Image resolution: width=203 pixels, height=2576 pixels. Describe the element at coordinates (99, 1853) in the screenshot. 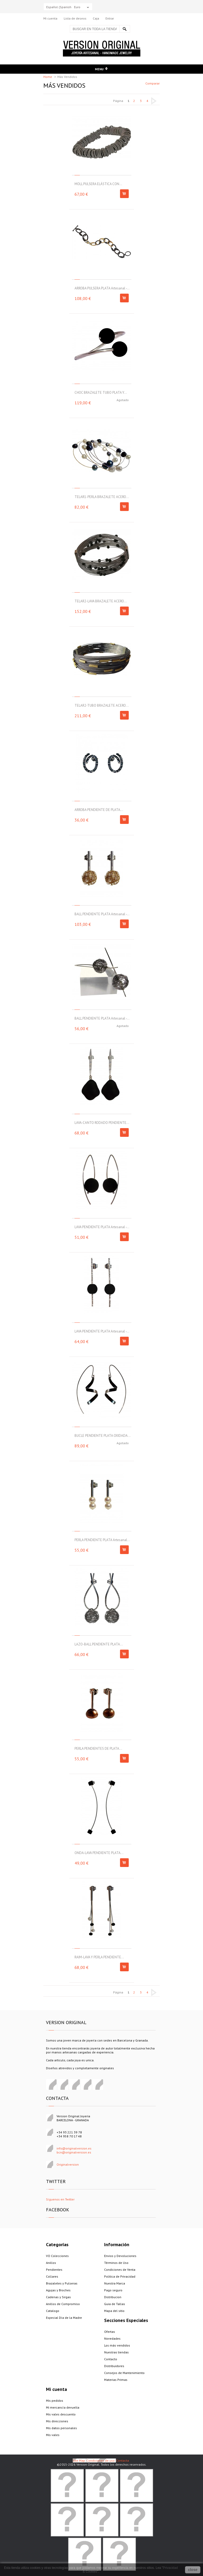

I see `ONDA-LAVA PENDIENTE PLATA...` at that location.